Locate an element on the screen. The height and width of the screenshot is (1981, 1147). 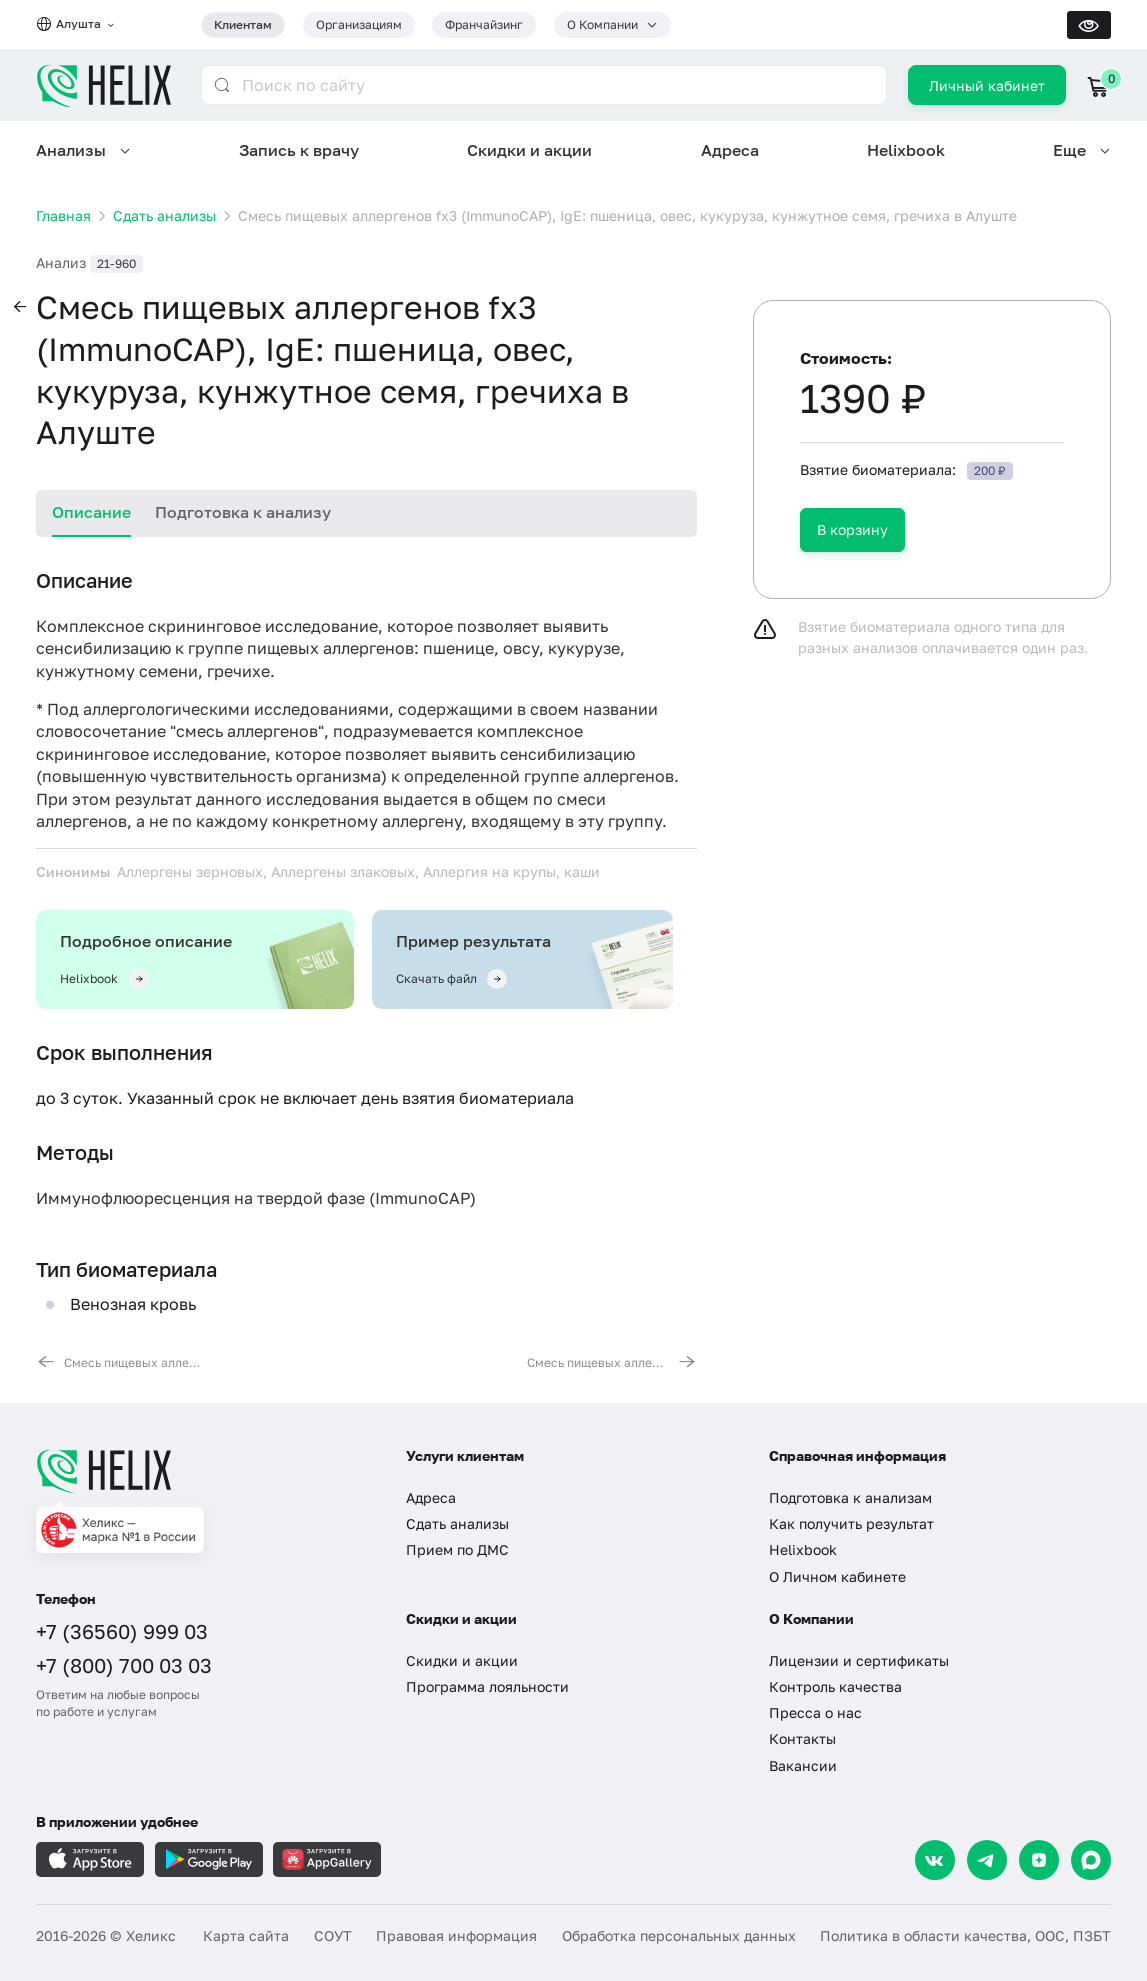
Запись к врачу is located at coordinates (299, 150).